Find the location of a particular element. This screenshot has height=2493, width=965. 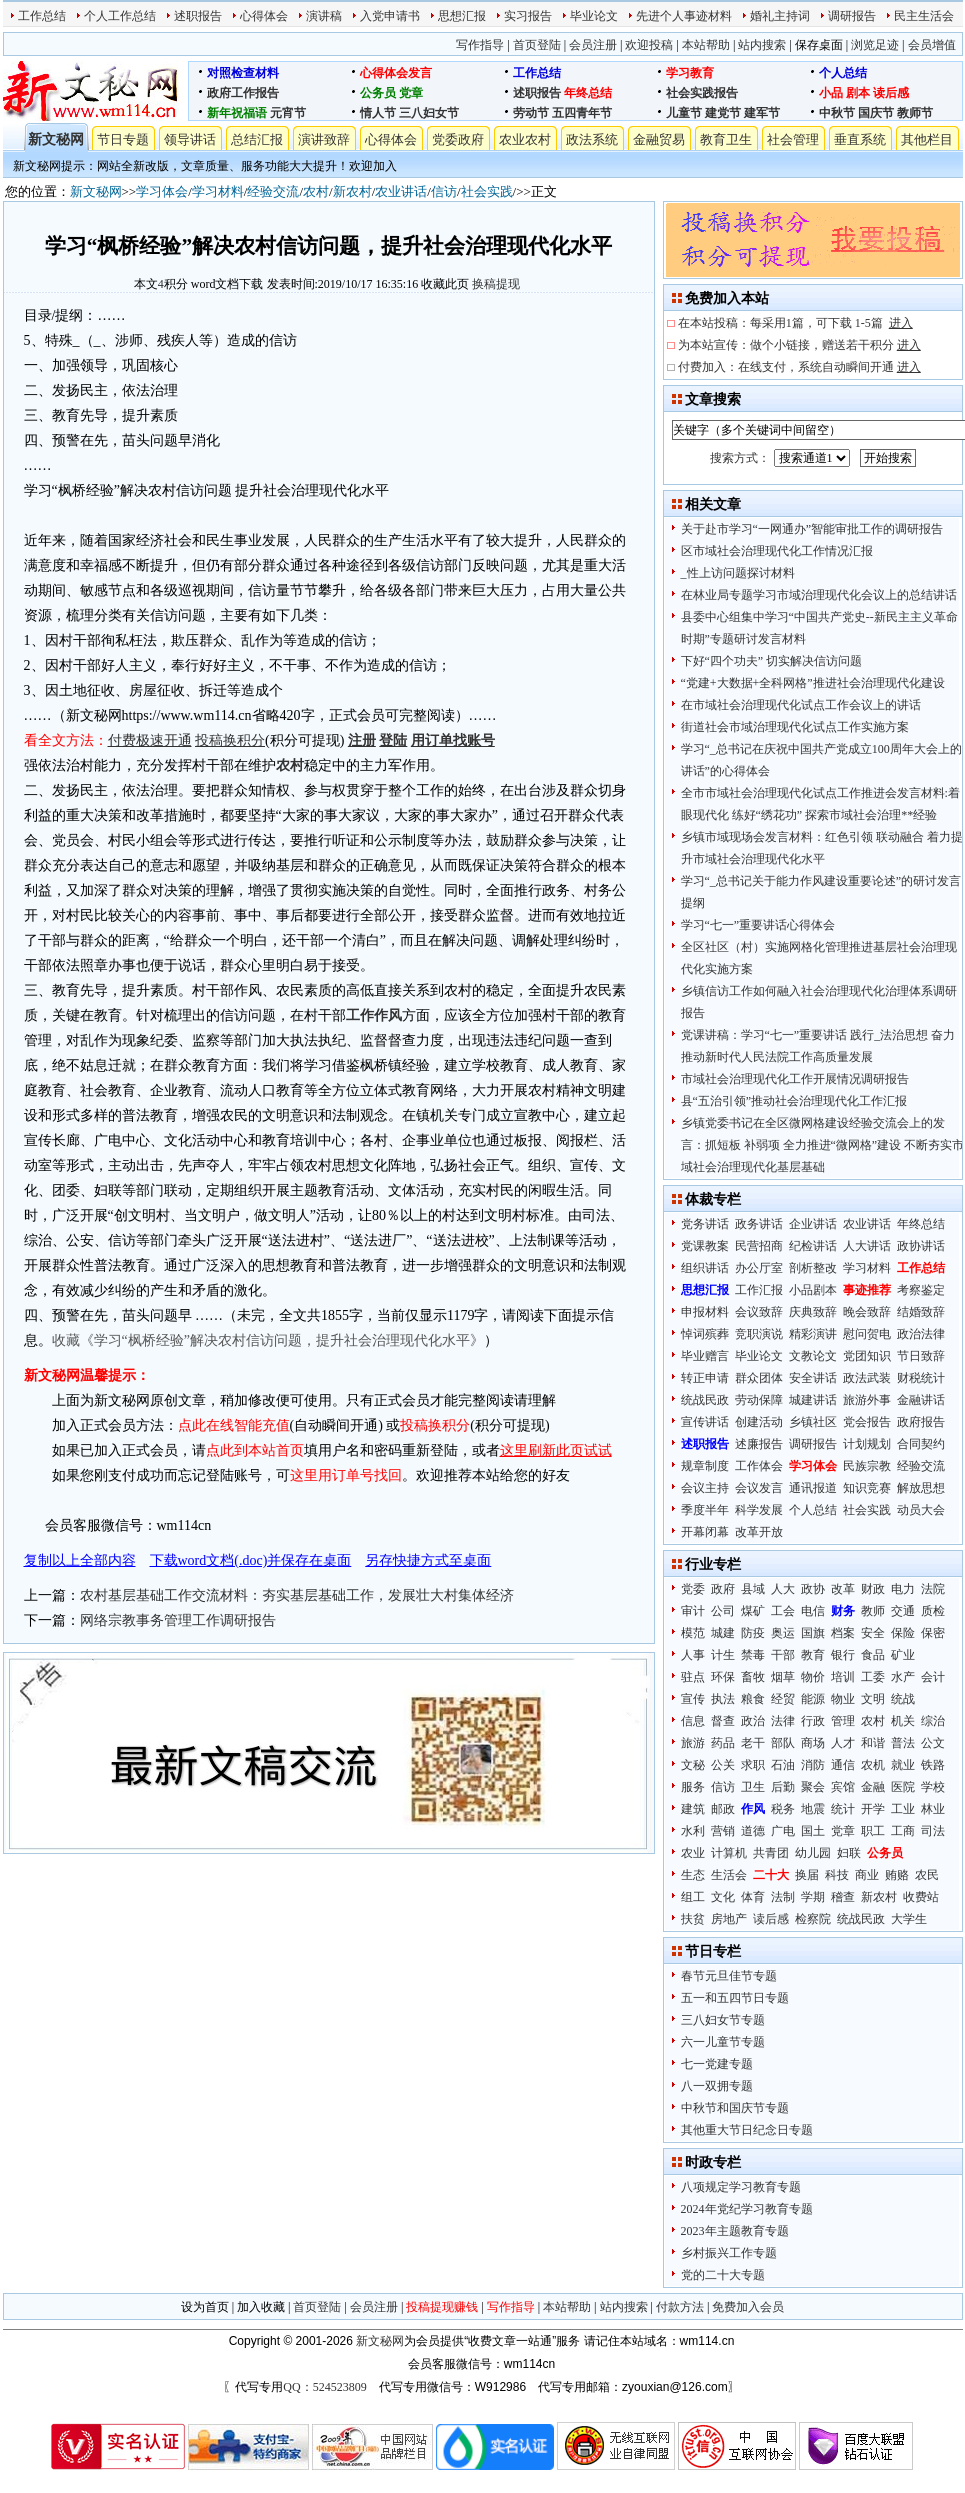

考察鉴定 is located at coordinates (921, 1290).